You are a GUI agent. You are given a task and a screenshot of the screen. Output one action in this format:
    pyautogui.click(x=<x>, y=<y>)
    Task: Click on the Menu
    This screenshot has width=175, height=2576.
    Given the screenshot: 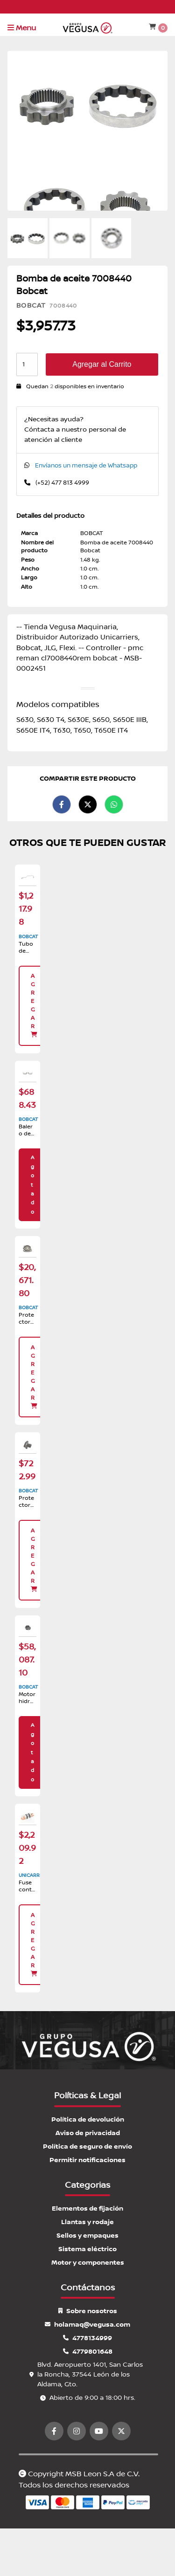 What is the action you would take?
    pyautogui.click(x=21, y=28)
    